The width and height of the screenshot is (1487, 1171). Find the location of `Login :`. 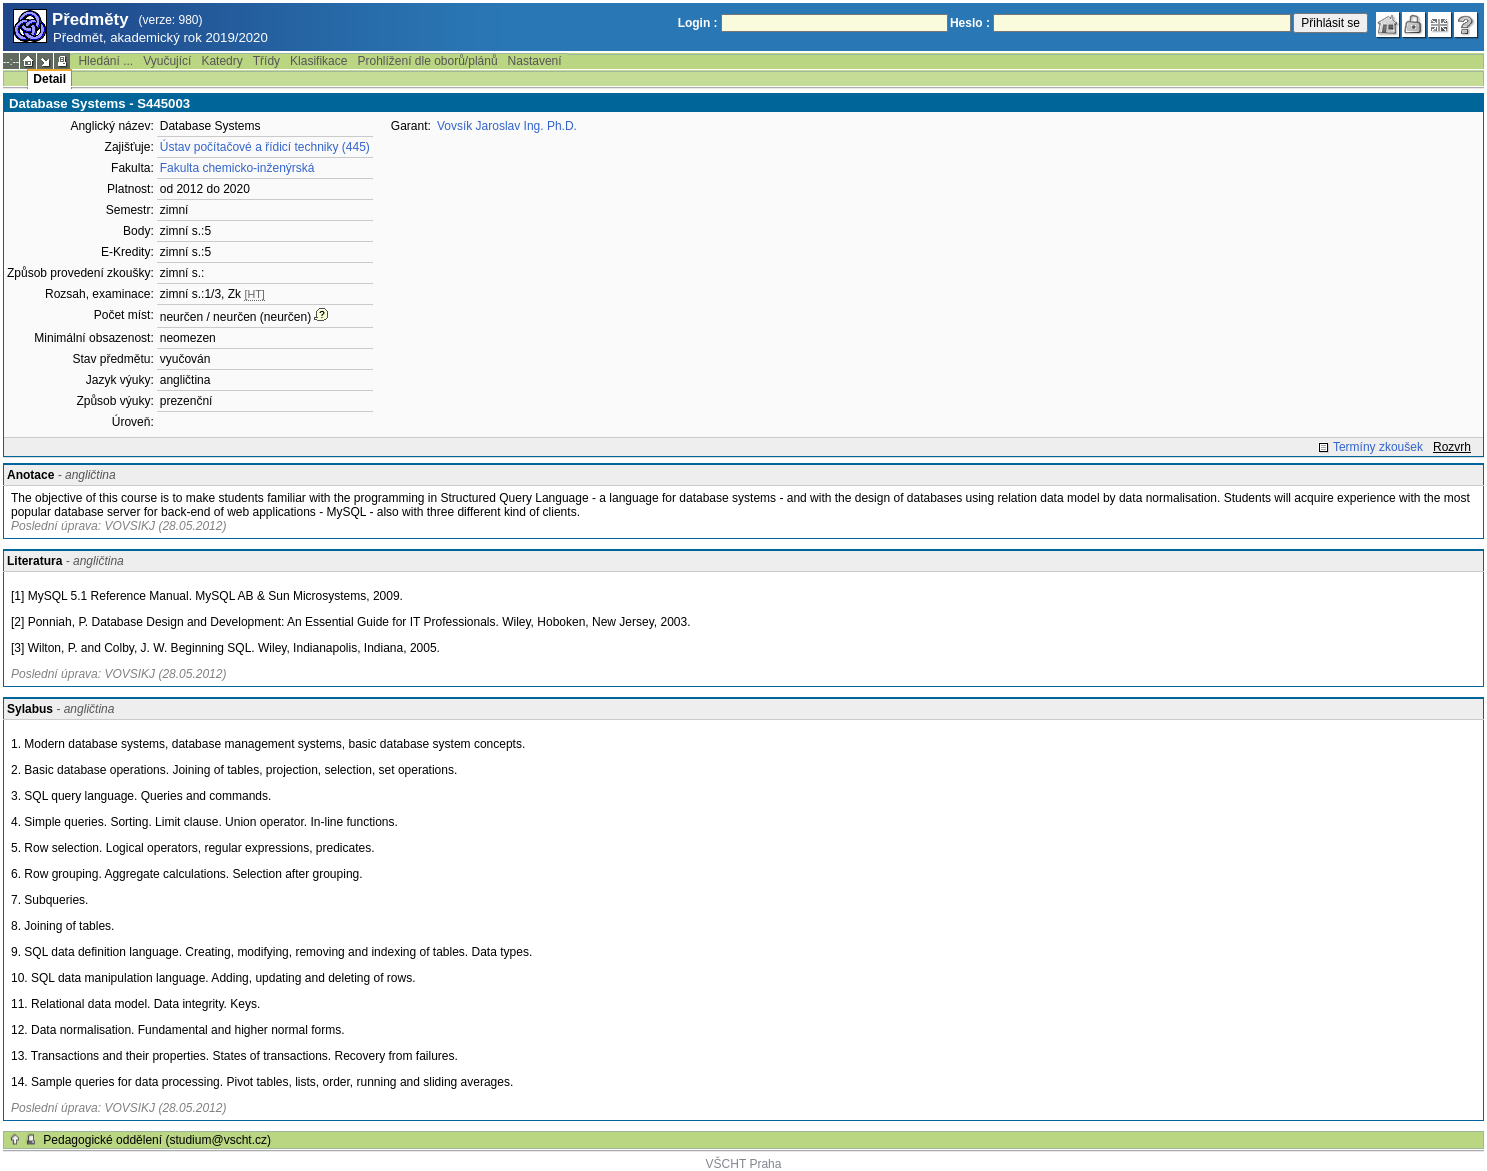

Login : is located at coordinates (698, 23).